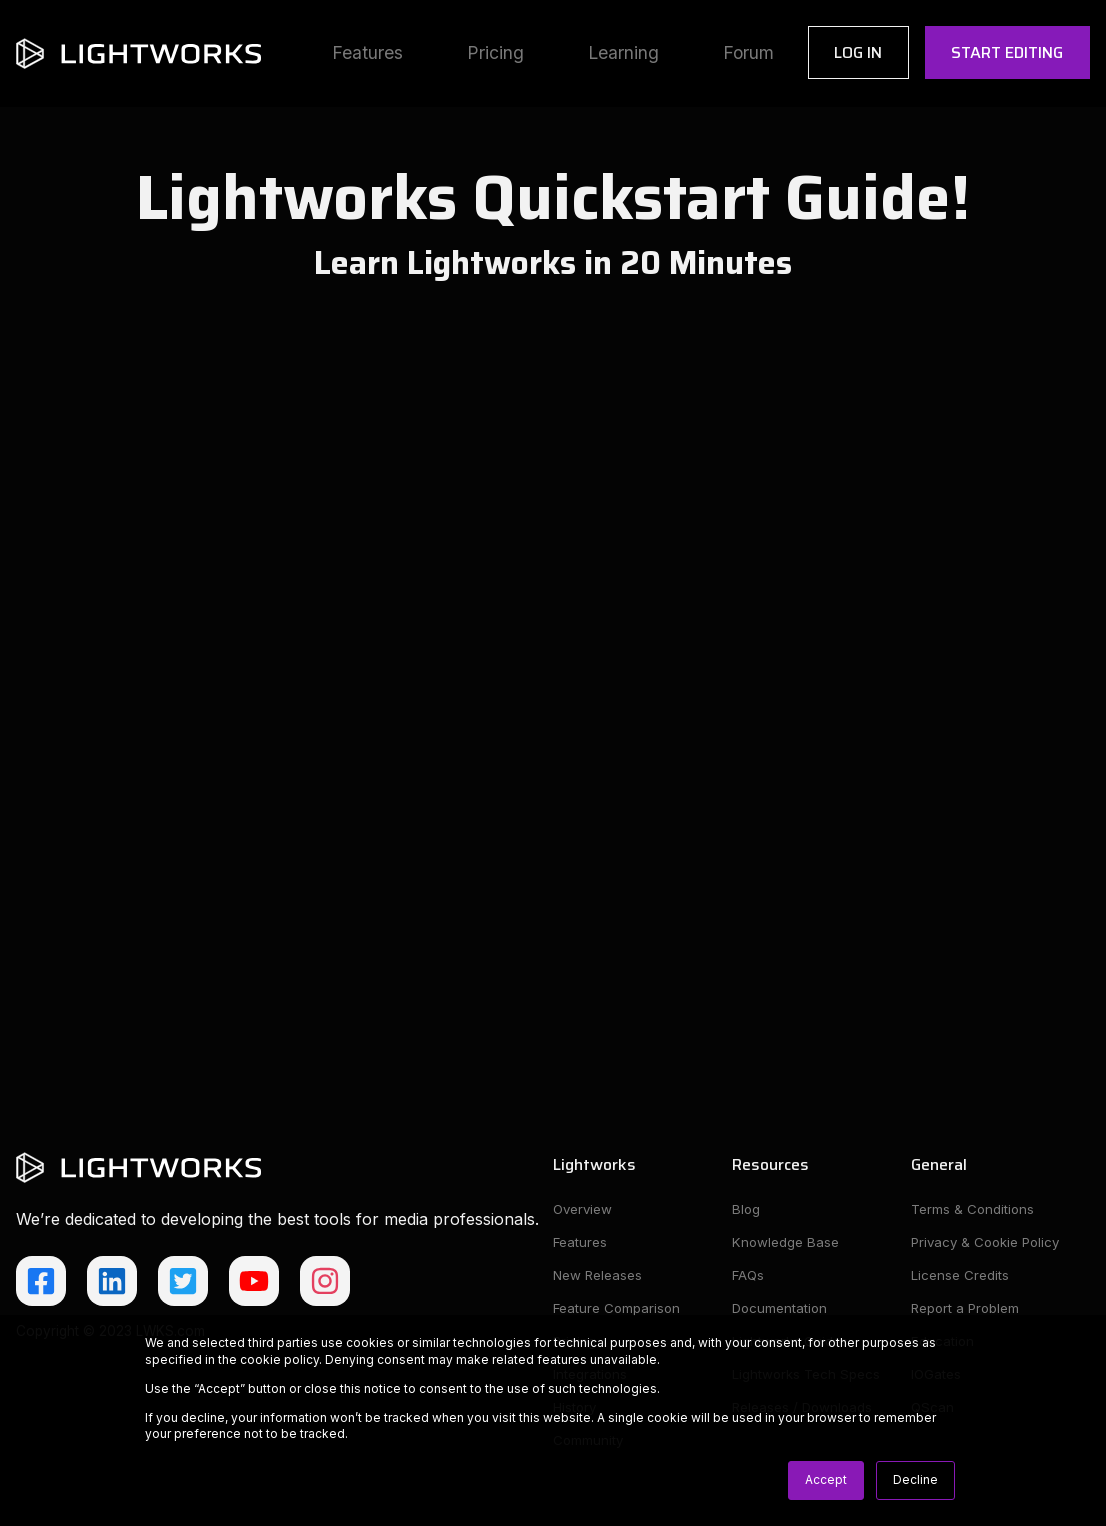 The height and width of the screenshot is (1526, 1106). I want to click on Feature Comparison [menuitem], so click(618, 1310).